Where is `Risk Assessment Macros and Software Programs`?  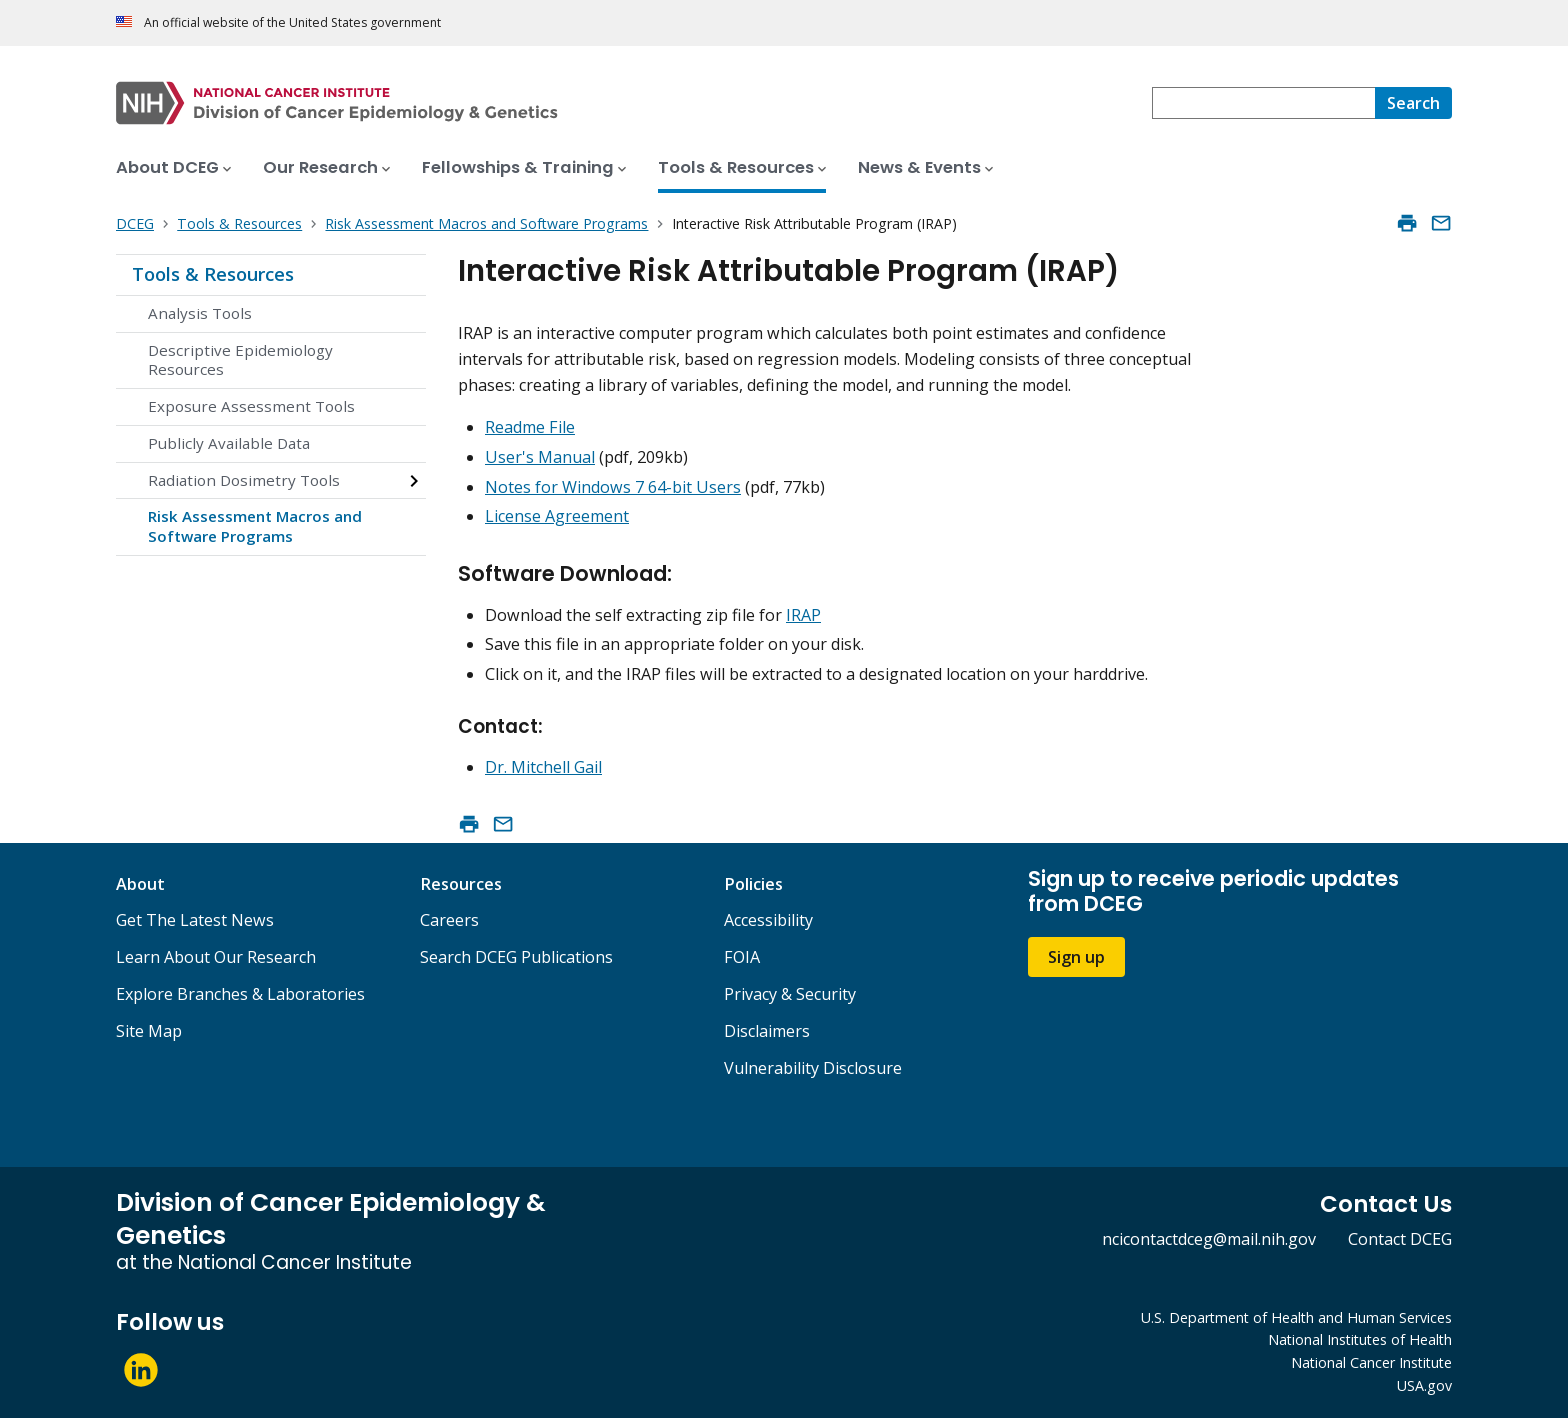 Risk Assessment Macros and Software Programs is located at coordinates (255, 526).